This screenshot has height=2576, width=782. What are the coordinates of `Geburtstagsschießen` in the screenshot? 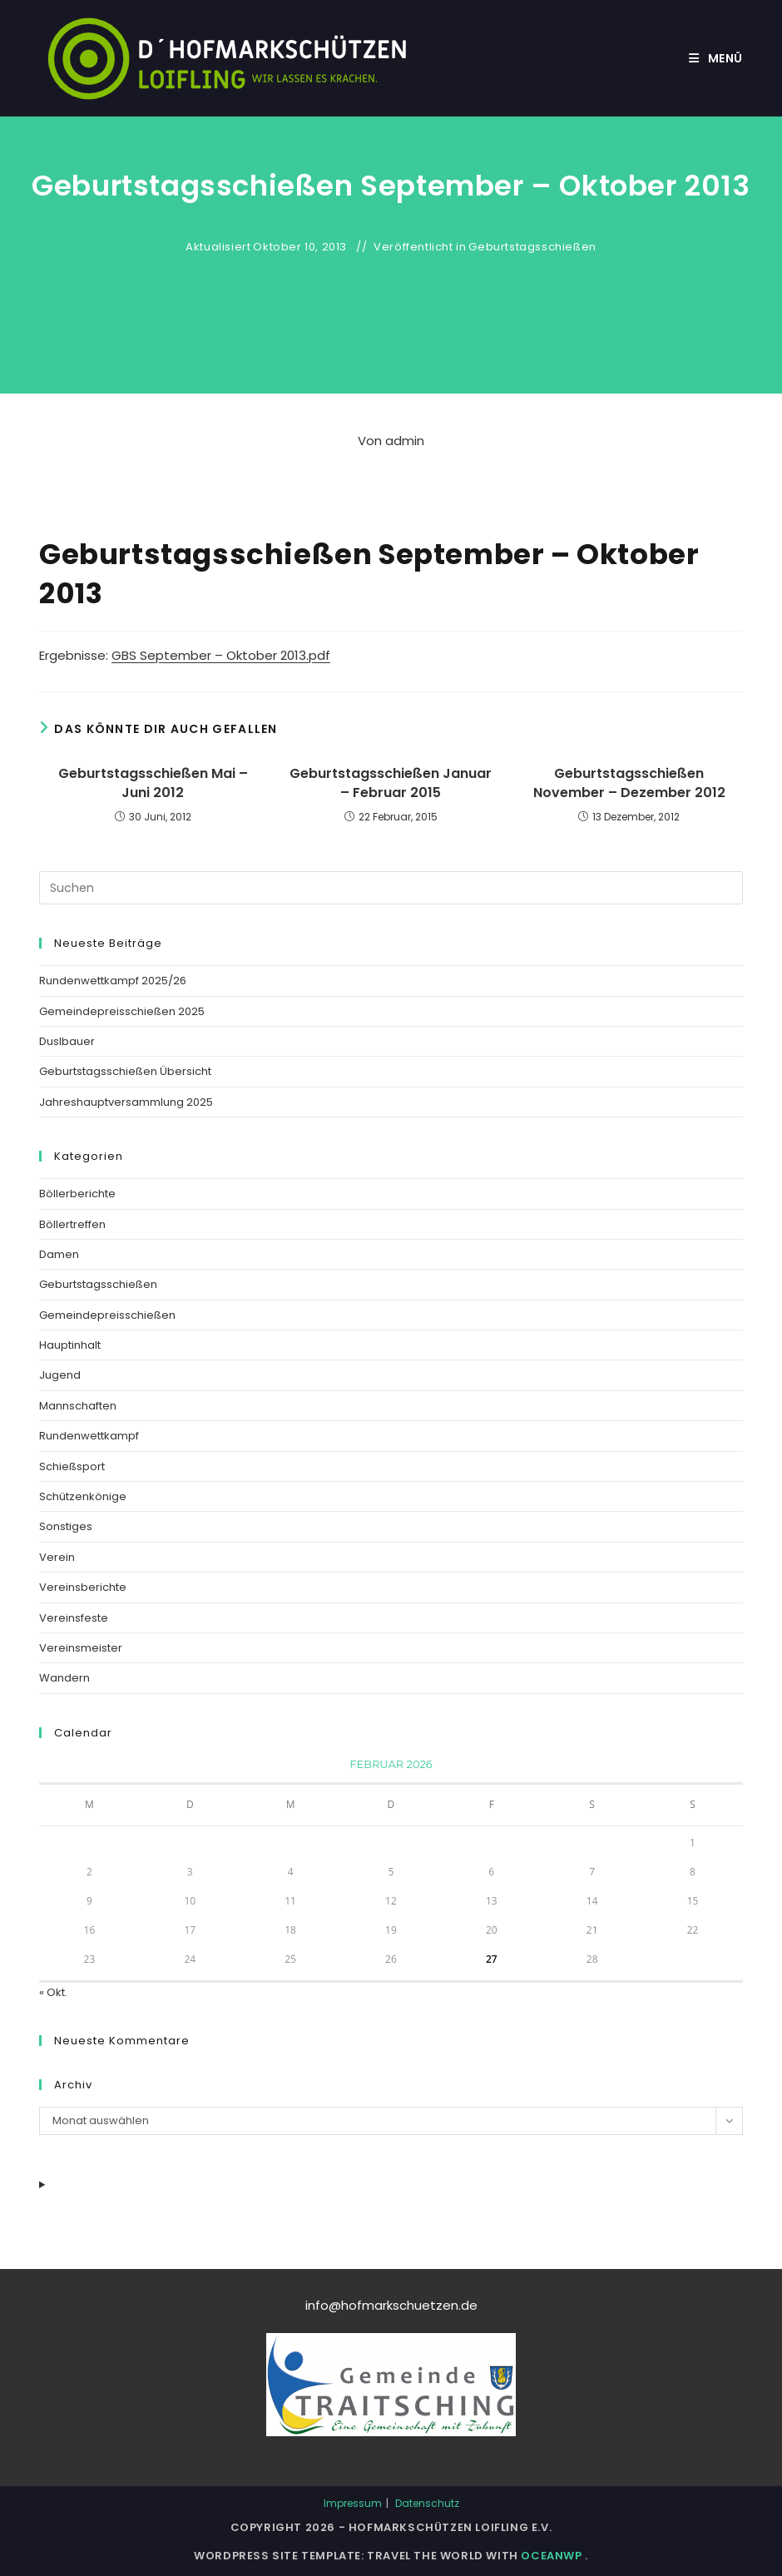 It's located at (532, 247).